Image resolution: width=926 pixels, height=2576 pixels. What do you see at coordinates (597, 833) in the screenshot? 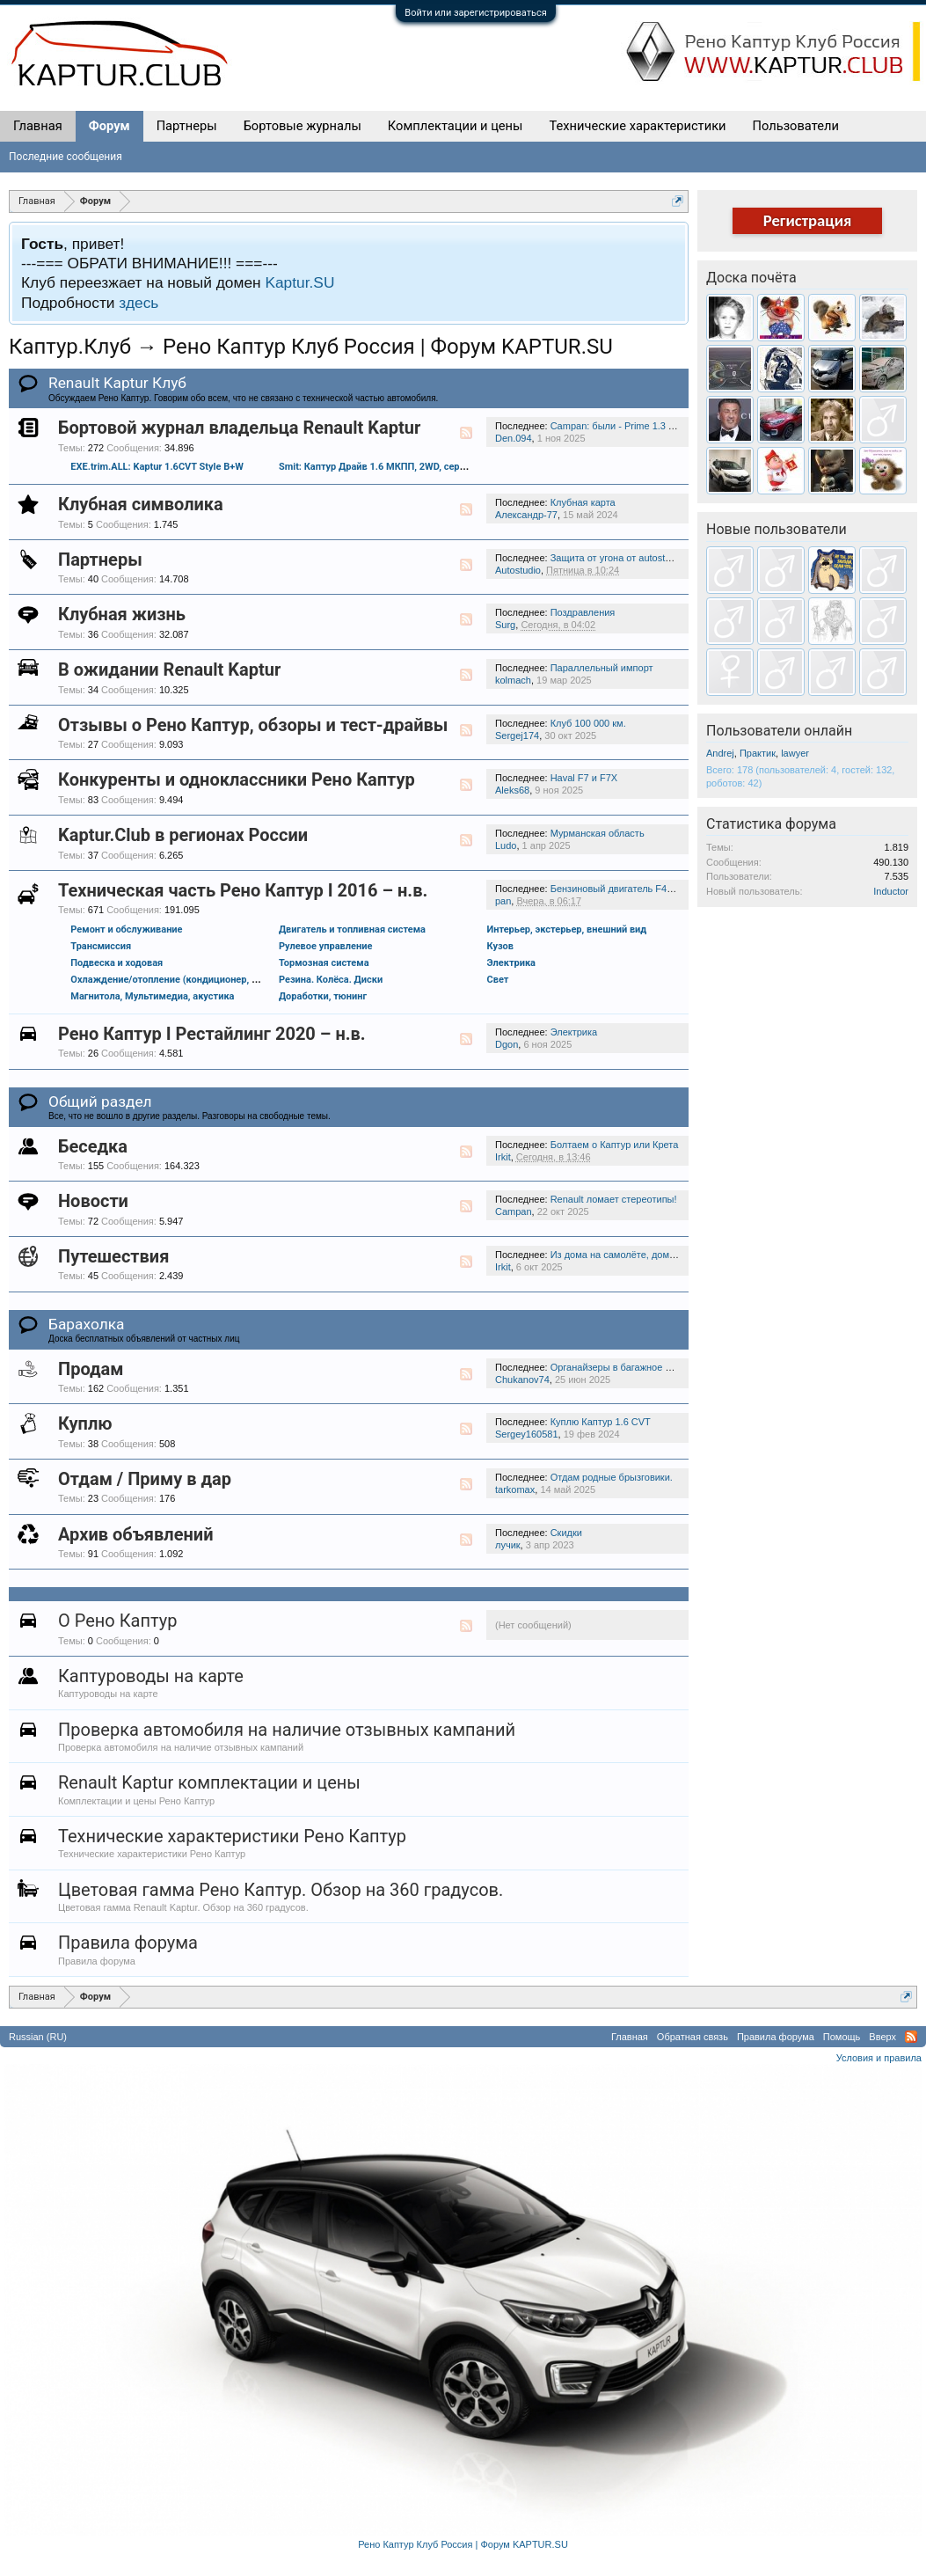
I see `Мурманская область` at bounding box center [597, 833].